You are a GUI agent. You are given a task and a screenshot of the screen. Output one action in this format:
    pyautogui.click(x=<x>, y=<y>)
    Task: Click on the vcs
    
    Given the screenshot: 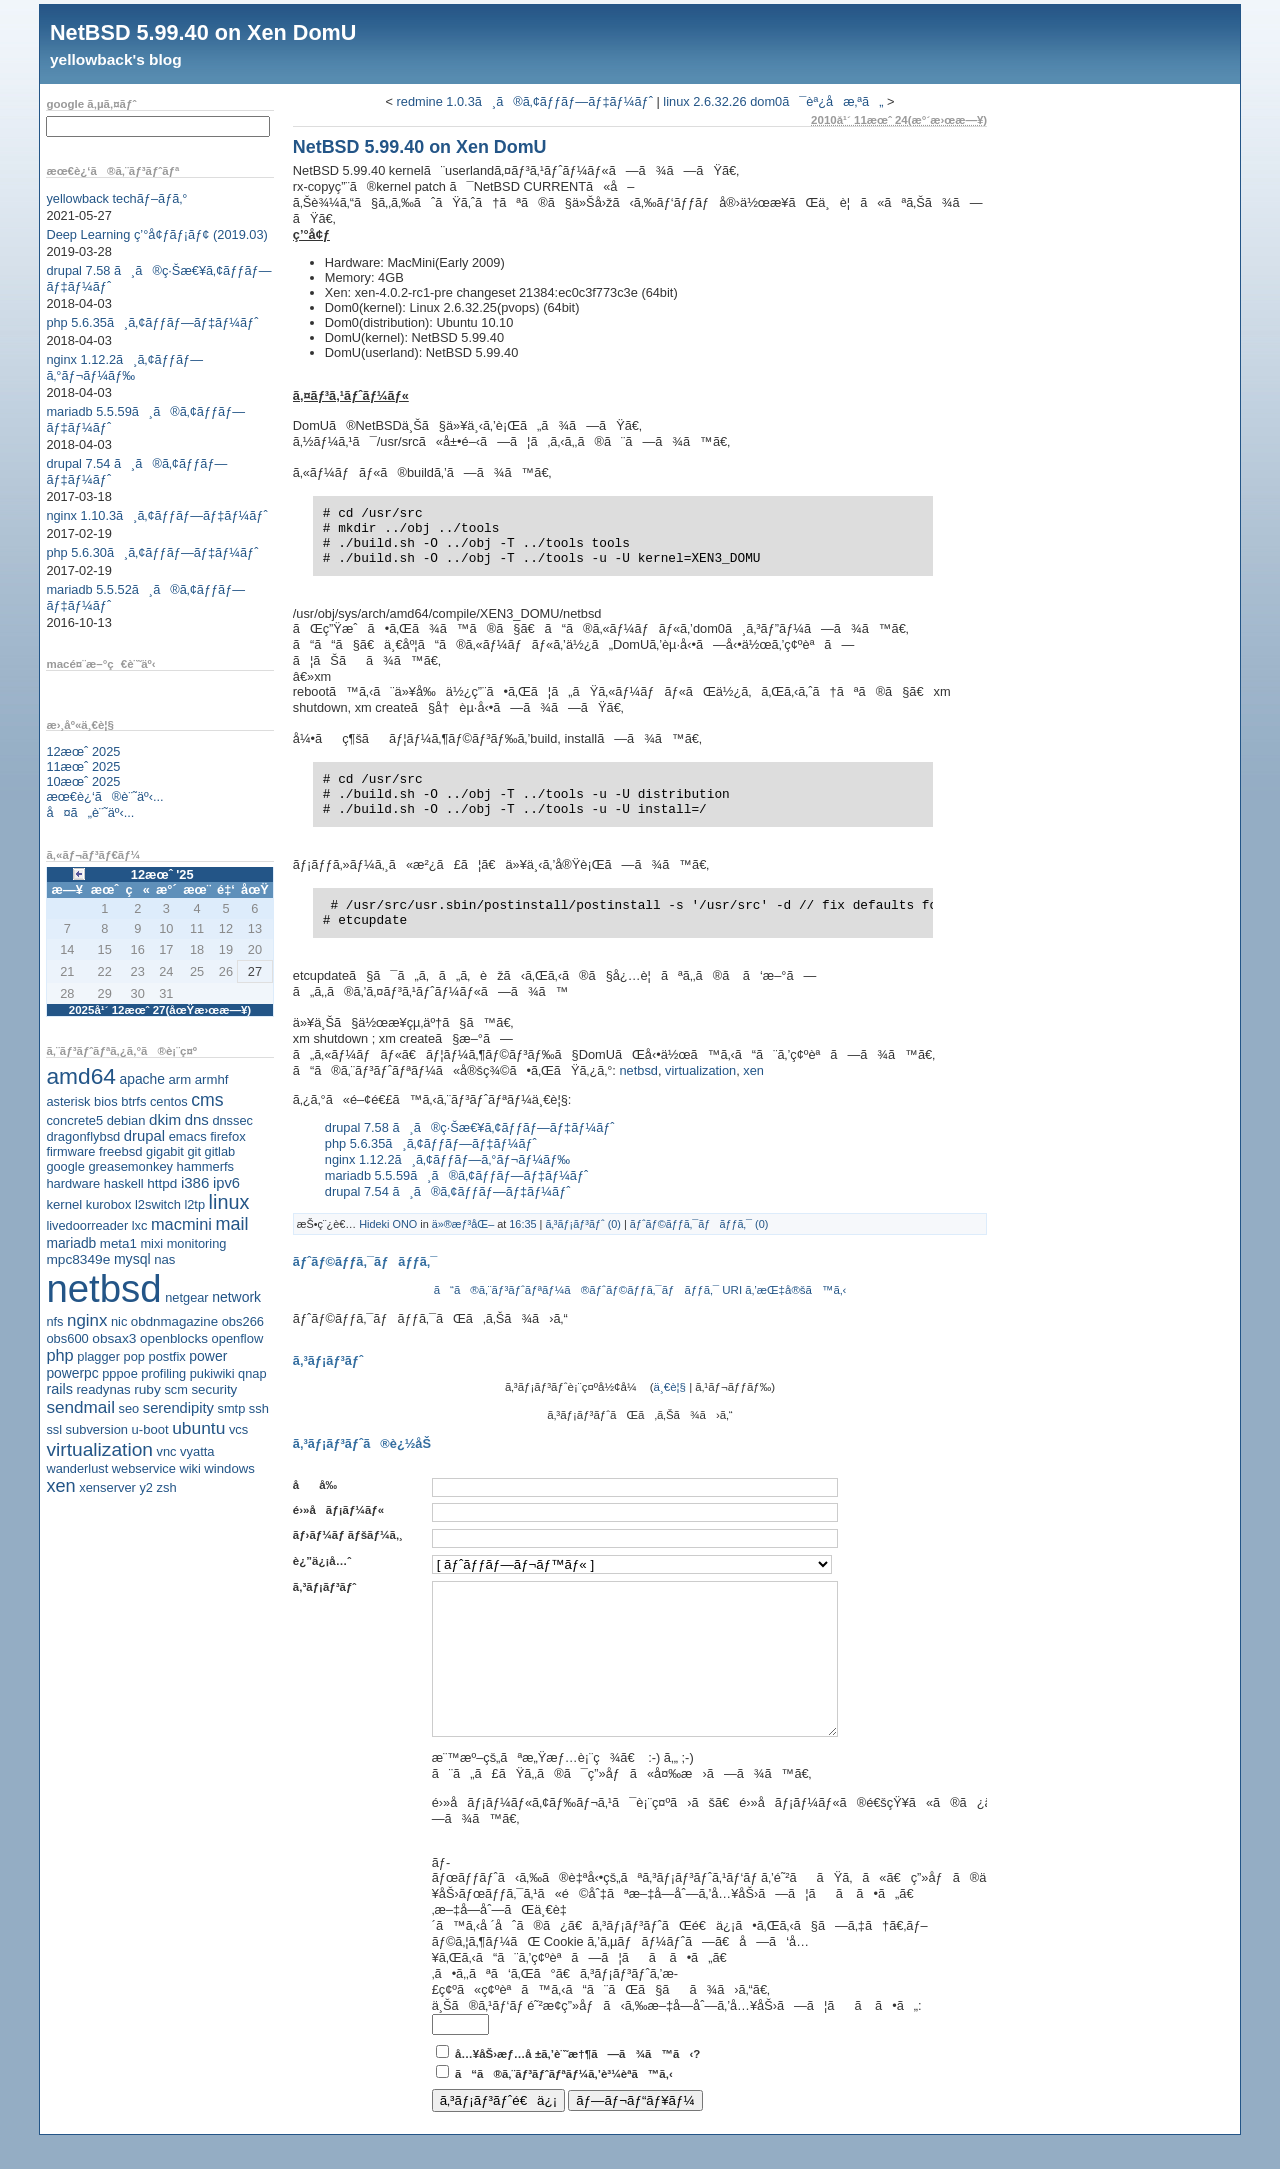 What is the action you would take?
    pyautogui.click(x=238, y=1429)
    